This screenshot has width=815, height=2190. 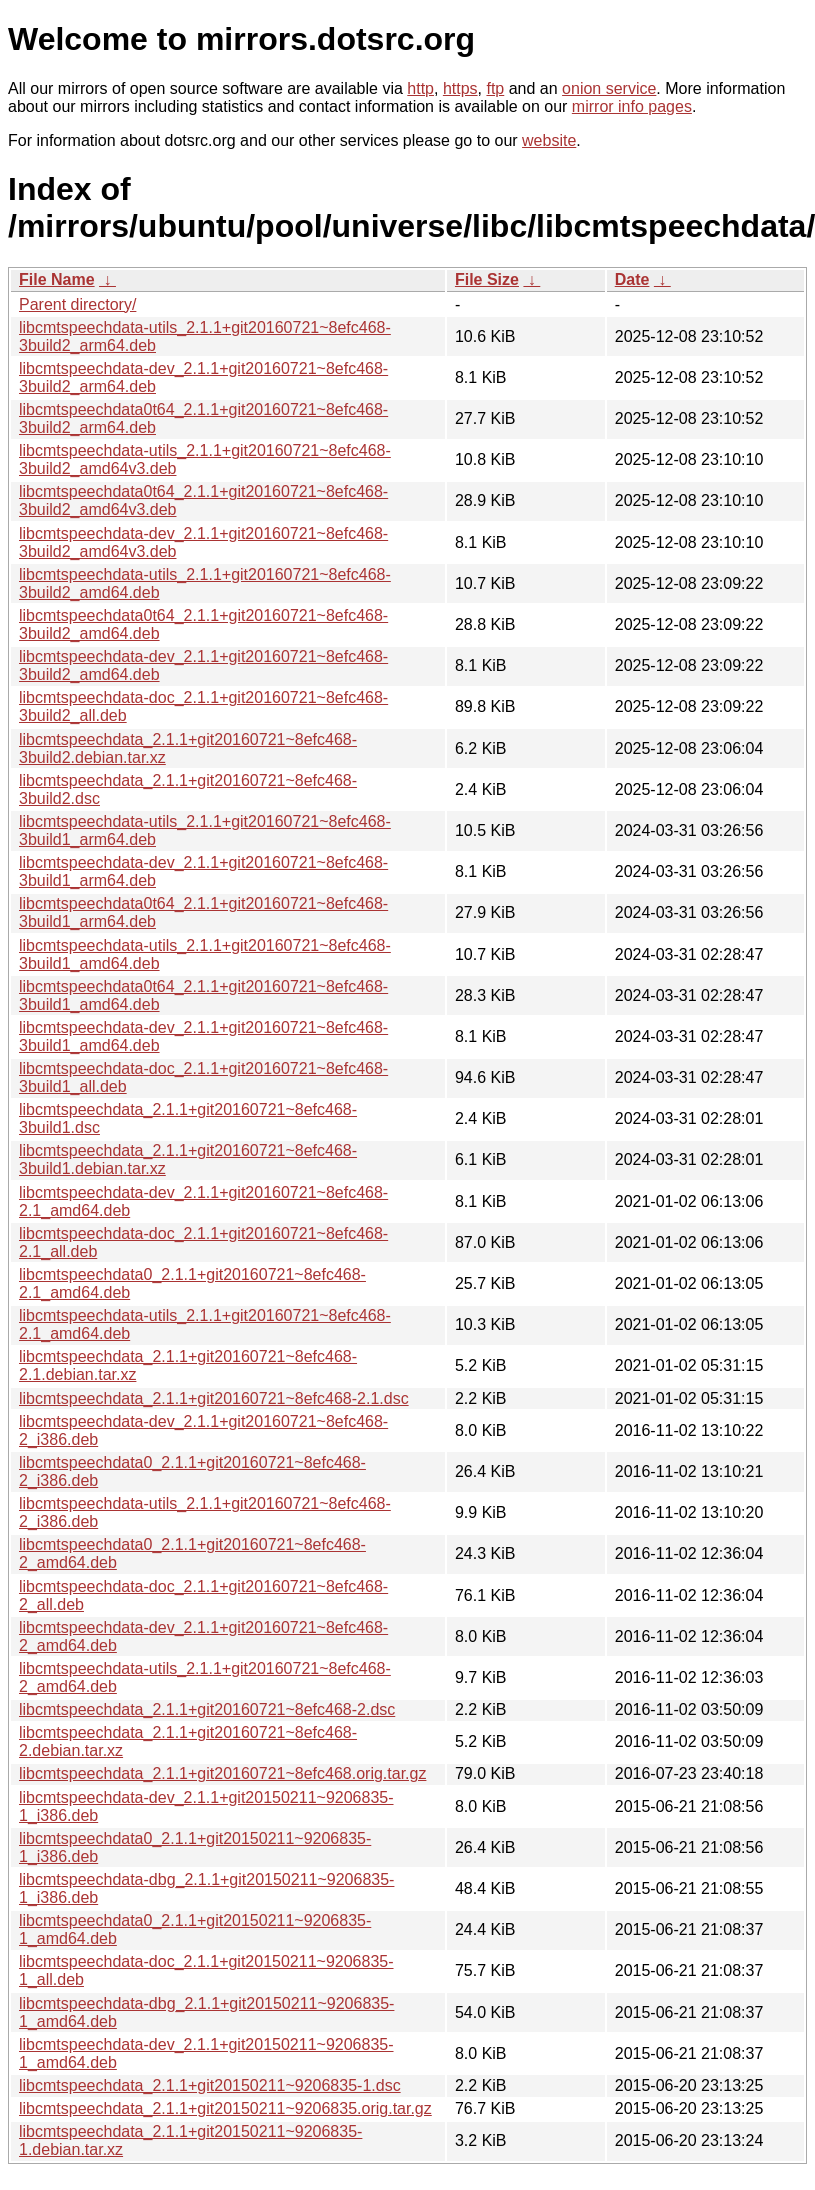 What do you see at coordinates (77, 304) in the screenshot?
I see `Parent directory/` at bounding box center [77, 304].